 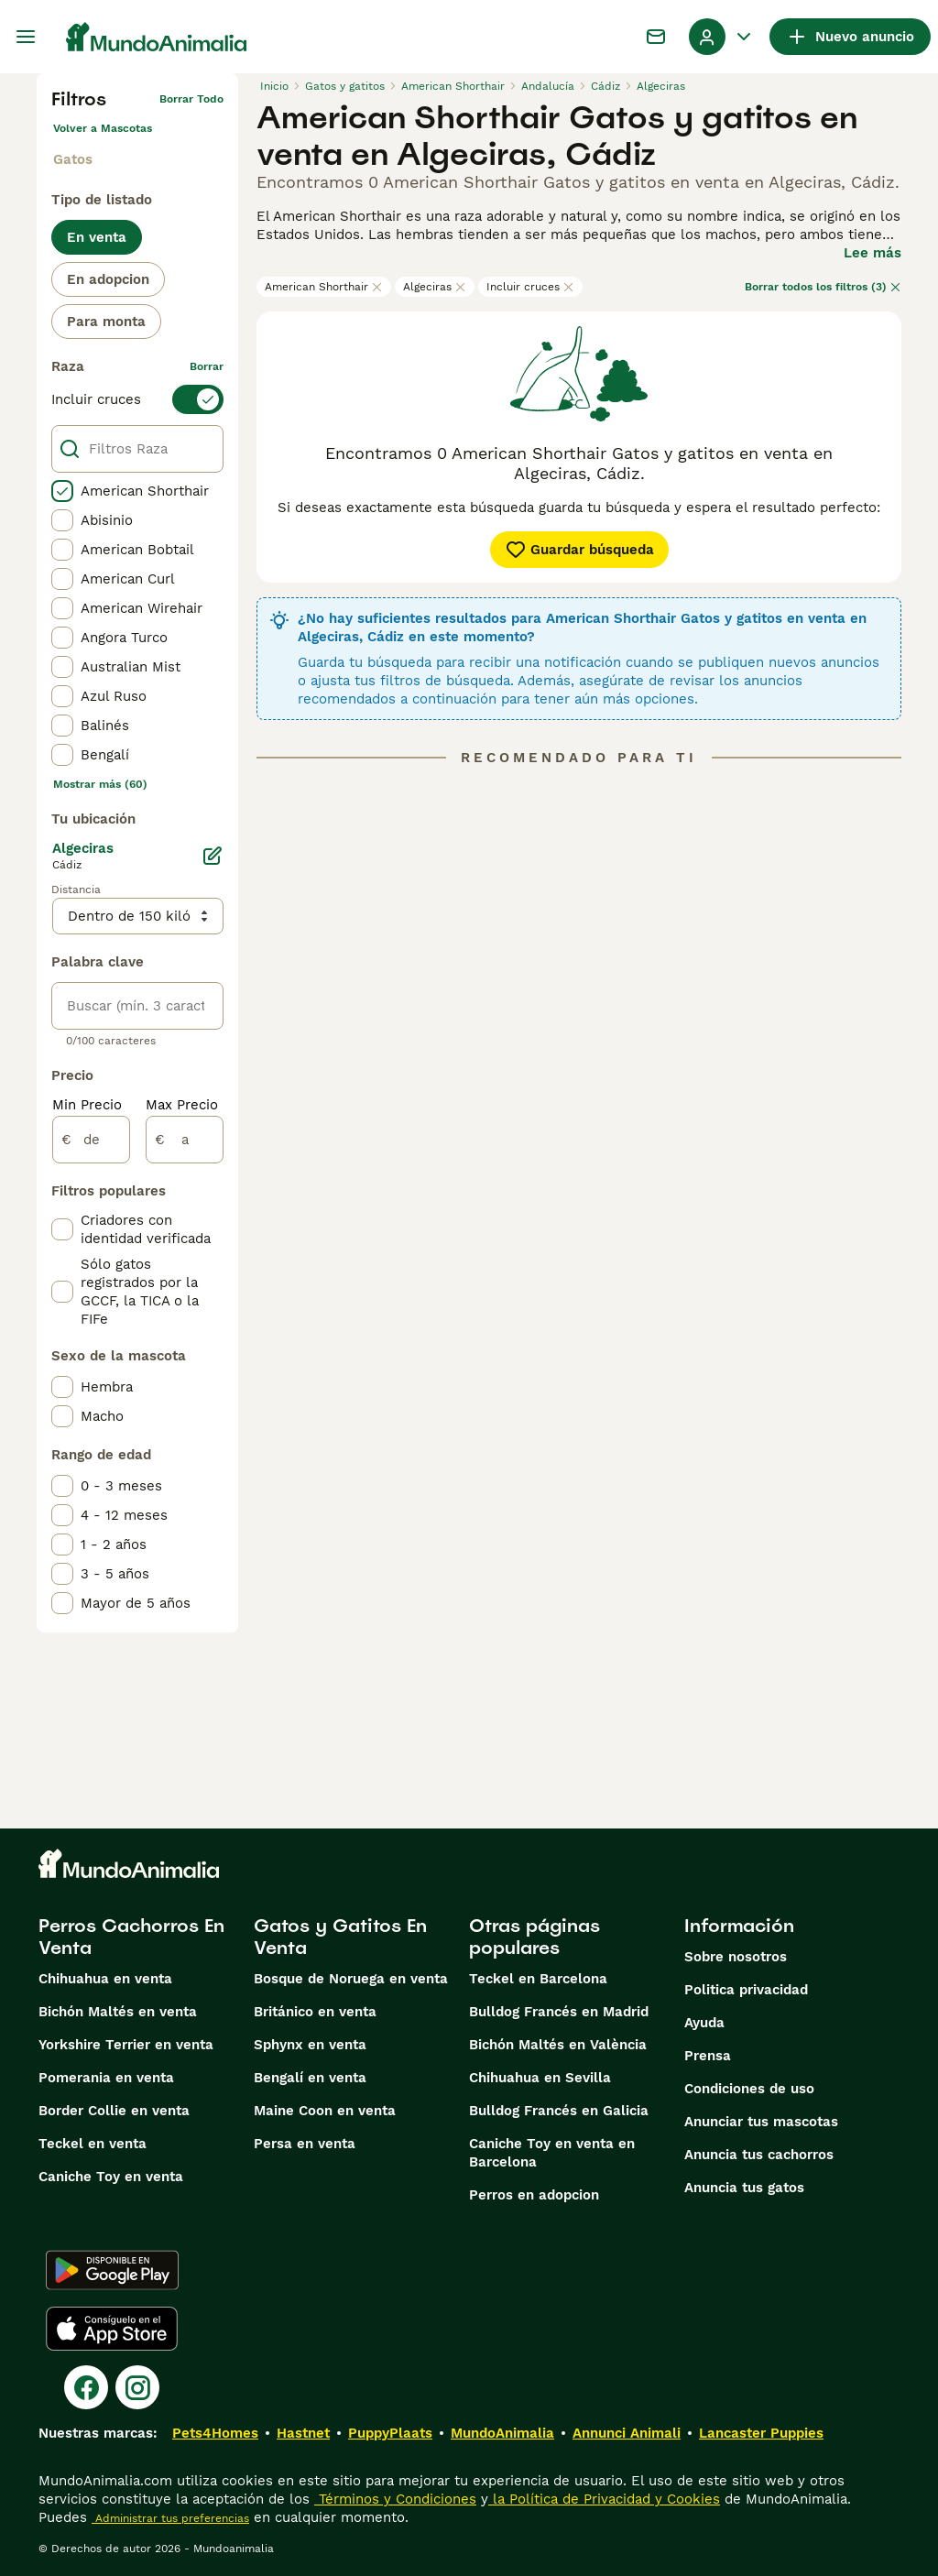 What do you see at coordinates (552, 2152) in the screenshot?
I see `Caniche Toy en venta en Barcelona` at bounding box center [552, 2152].